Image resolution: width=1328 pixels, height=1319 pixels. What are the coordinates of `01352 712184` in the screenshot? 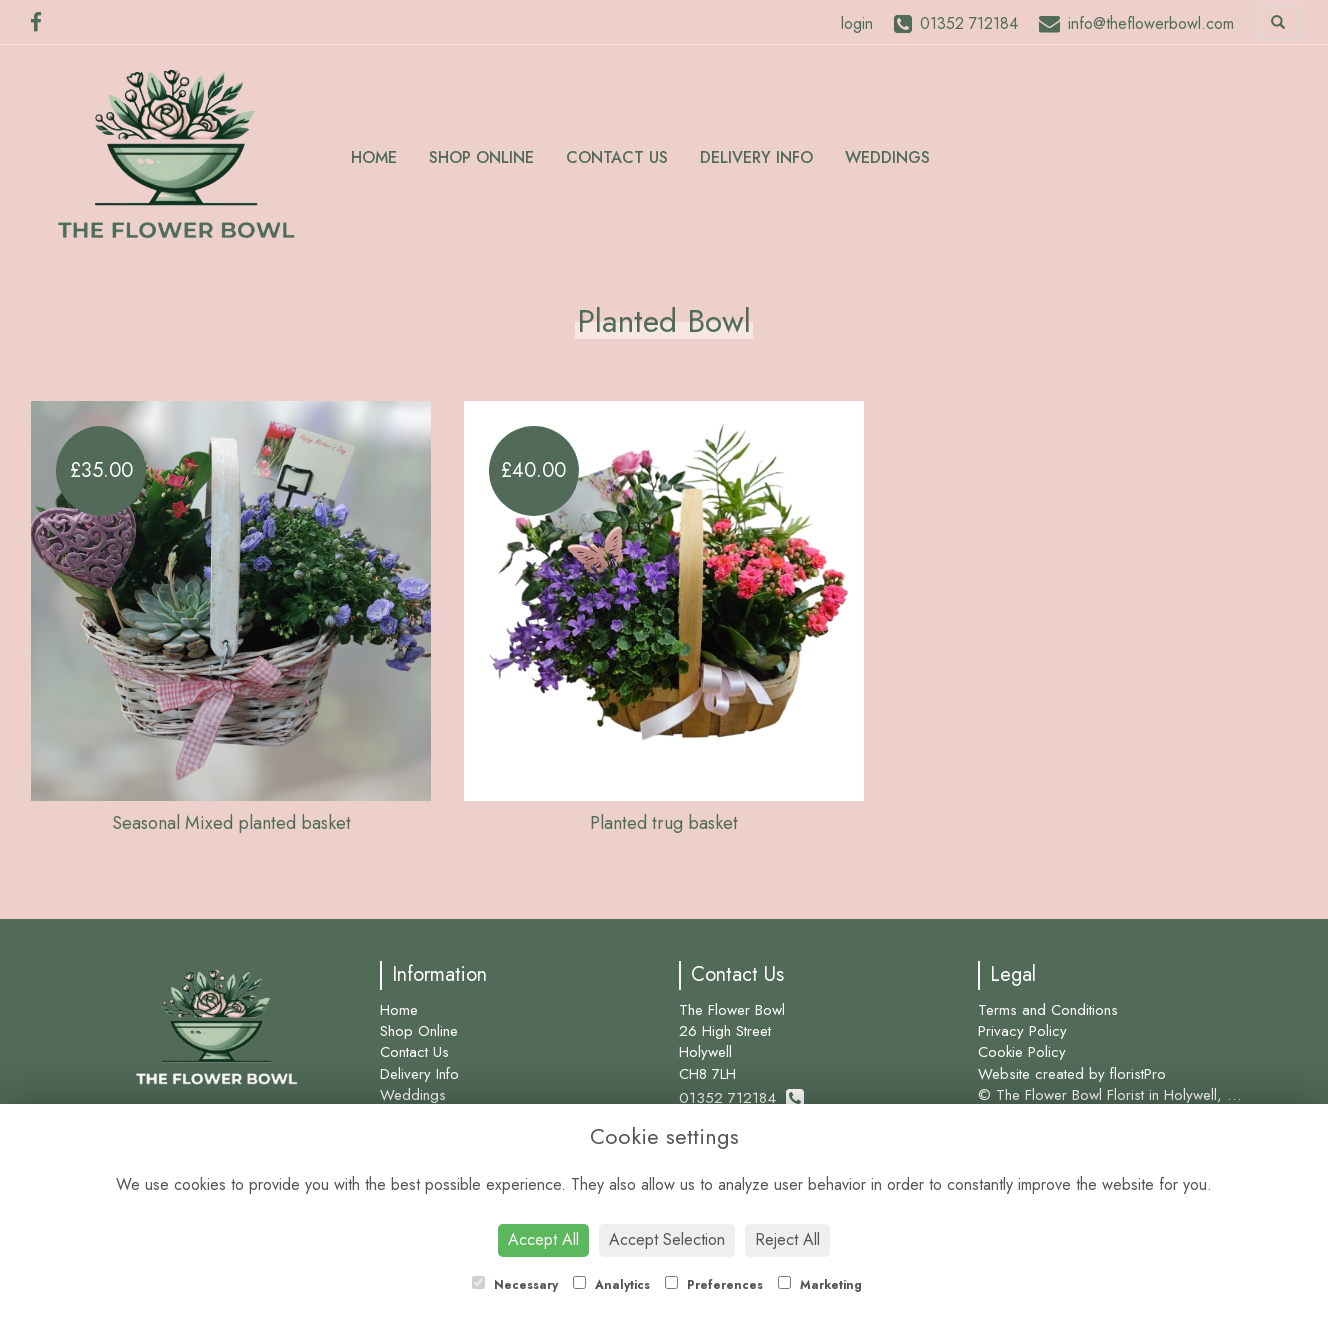 It's located at (741, 1098).